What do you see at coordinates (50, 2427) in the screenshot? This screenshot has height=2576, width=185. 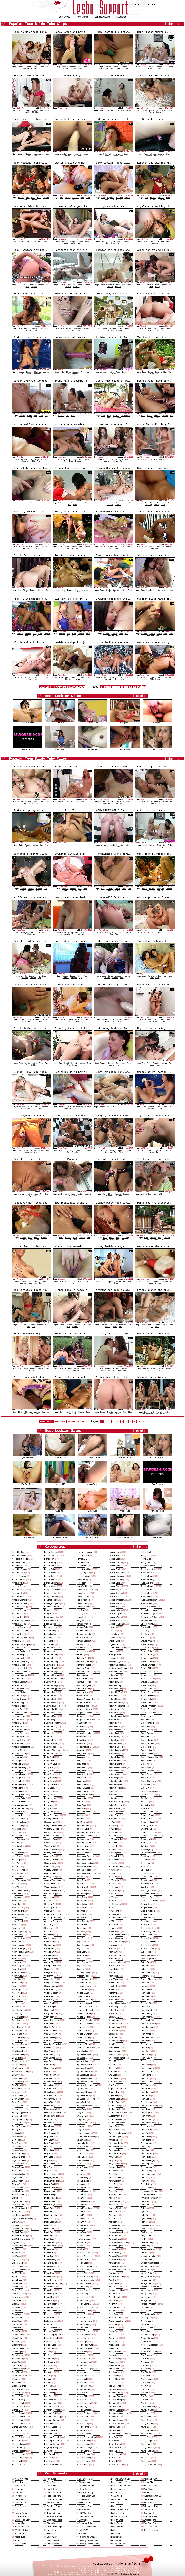 I see `Fetish Handjob` at bounding box center [50, 2427].